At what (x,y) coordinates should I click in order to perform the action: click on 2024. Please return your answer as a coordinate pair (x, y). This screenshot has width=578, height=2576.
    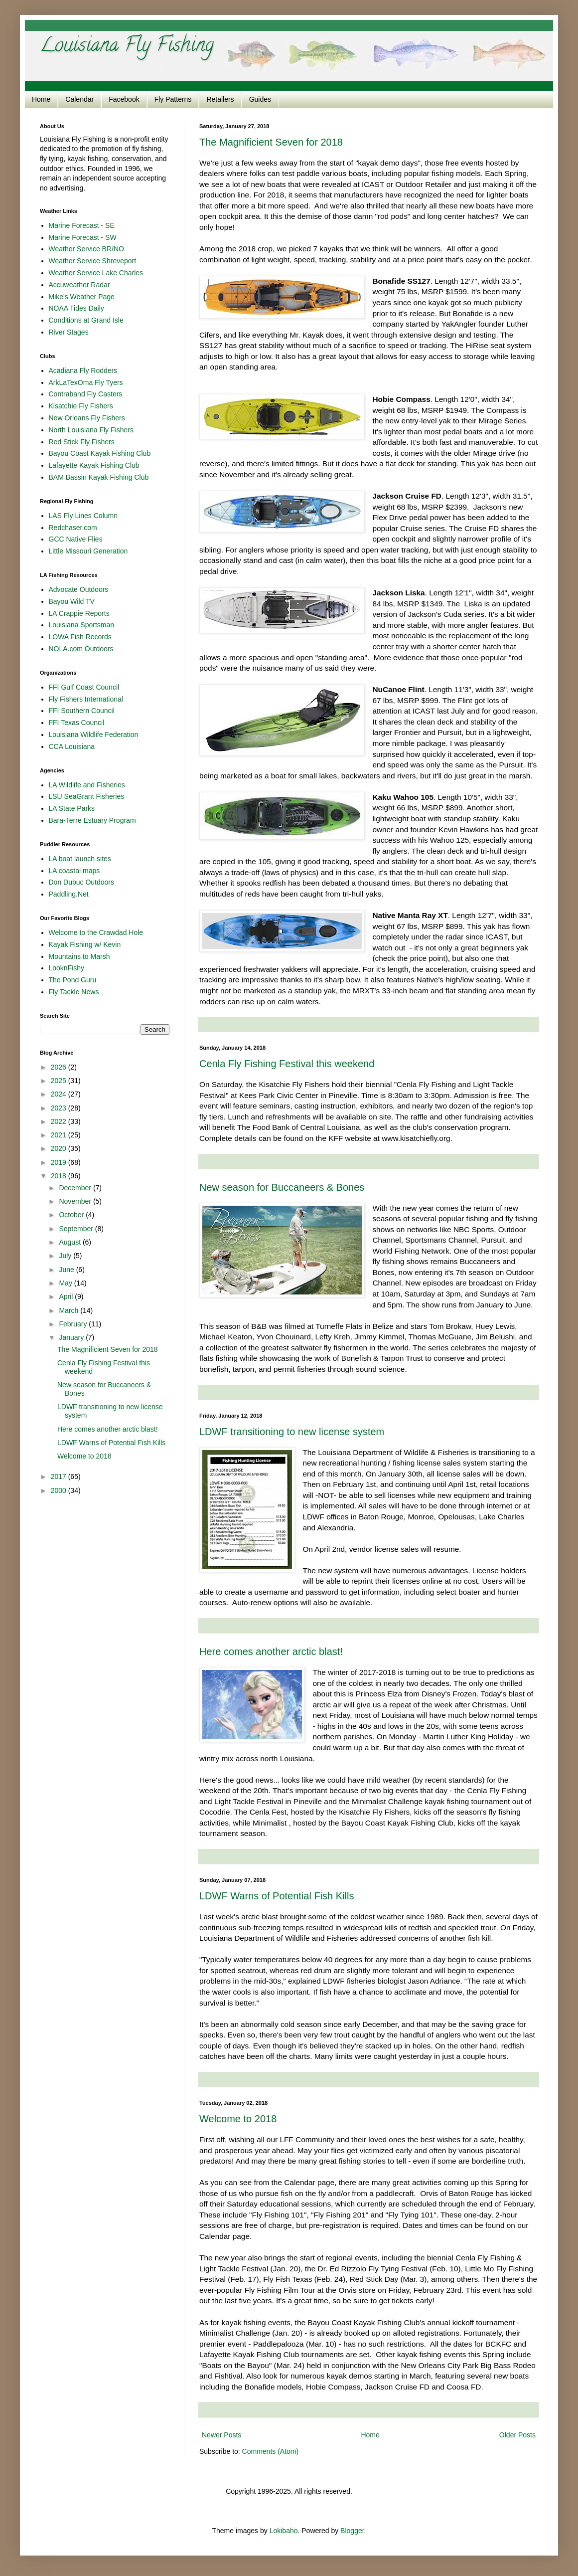
    Looking at the image, I should click on (59, 1094).